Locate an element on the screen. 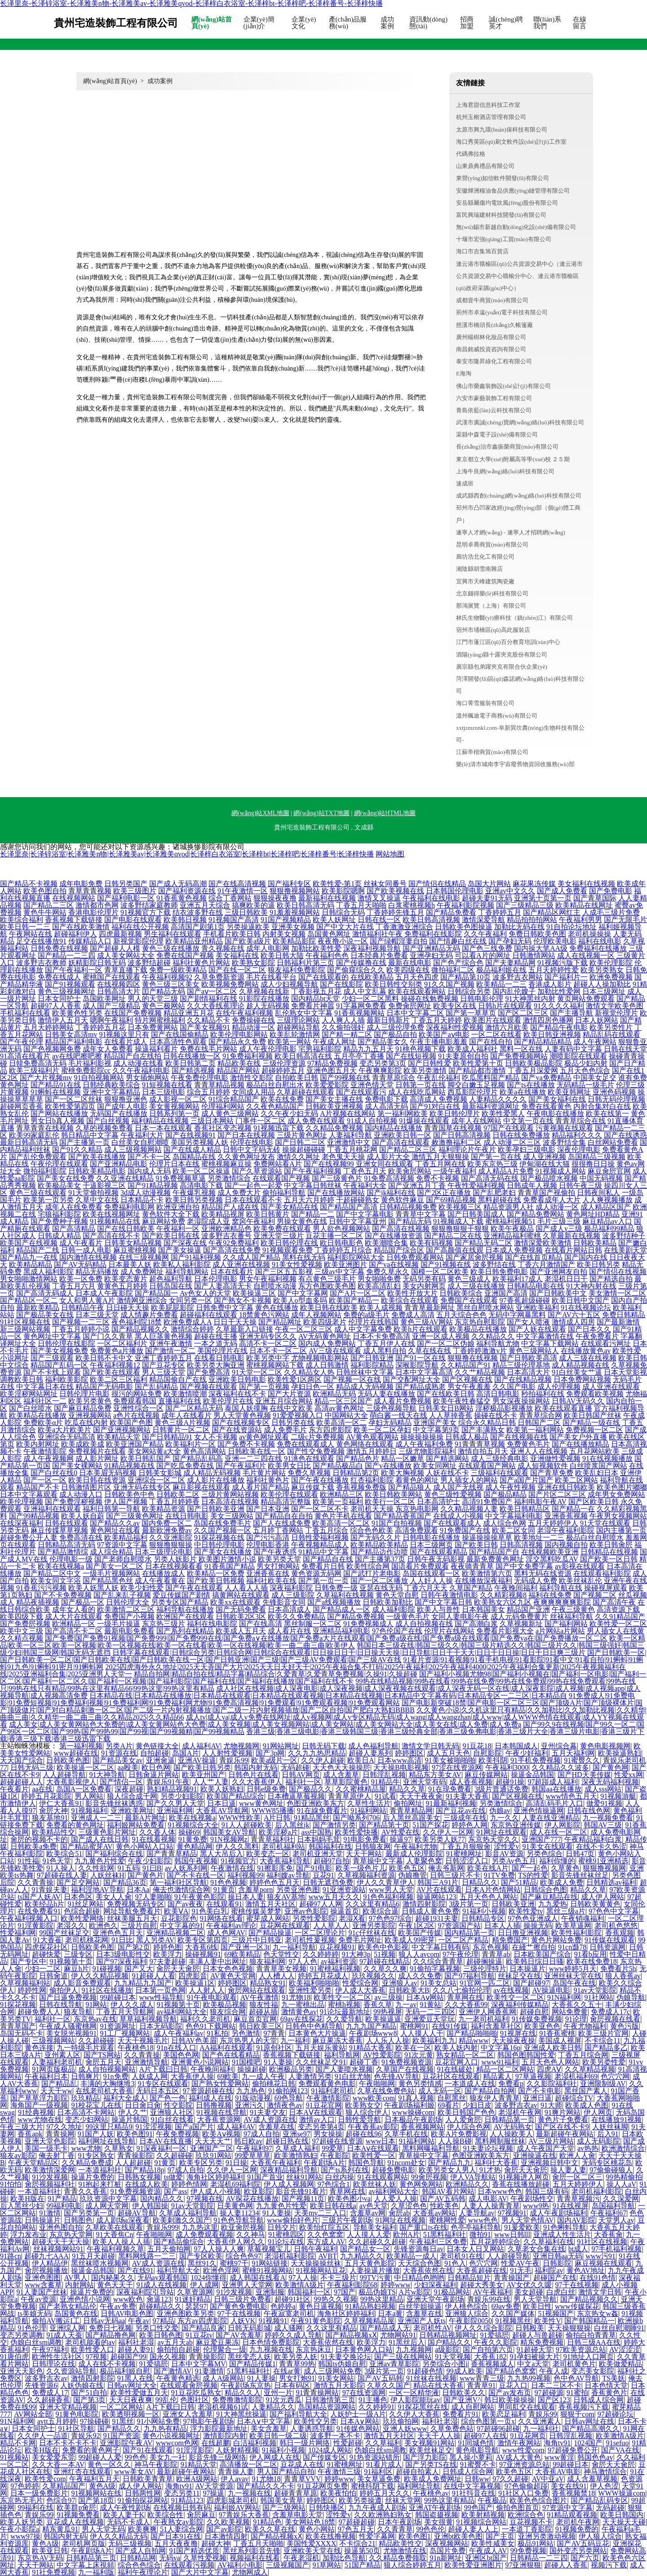 The width and height of the screenshot is (647, 2576). 91ncom处女 is located at coordinates (406, 2162).